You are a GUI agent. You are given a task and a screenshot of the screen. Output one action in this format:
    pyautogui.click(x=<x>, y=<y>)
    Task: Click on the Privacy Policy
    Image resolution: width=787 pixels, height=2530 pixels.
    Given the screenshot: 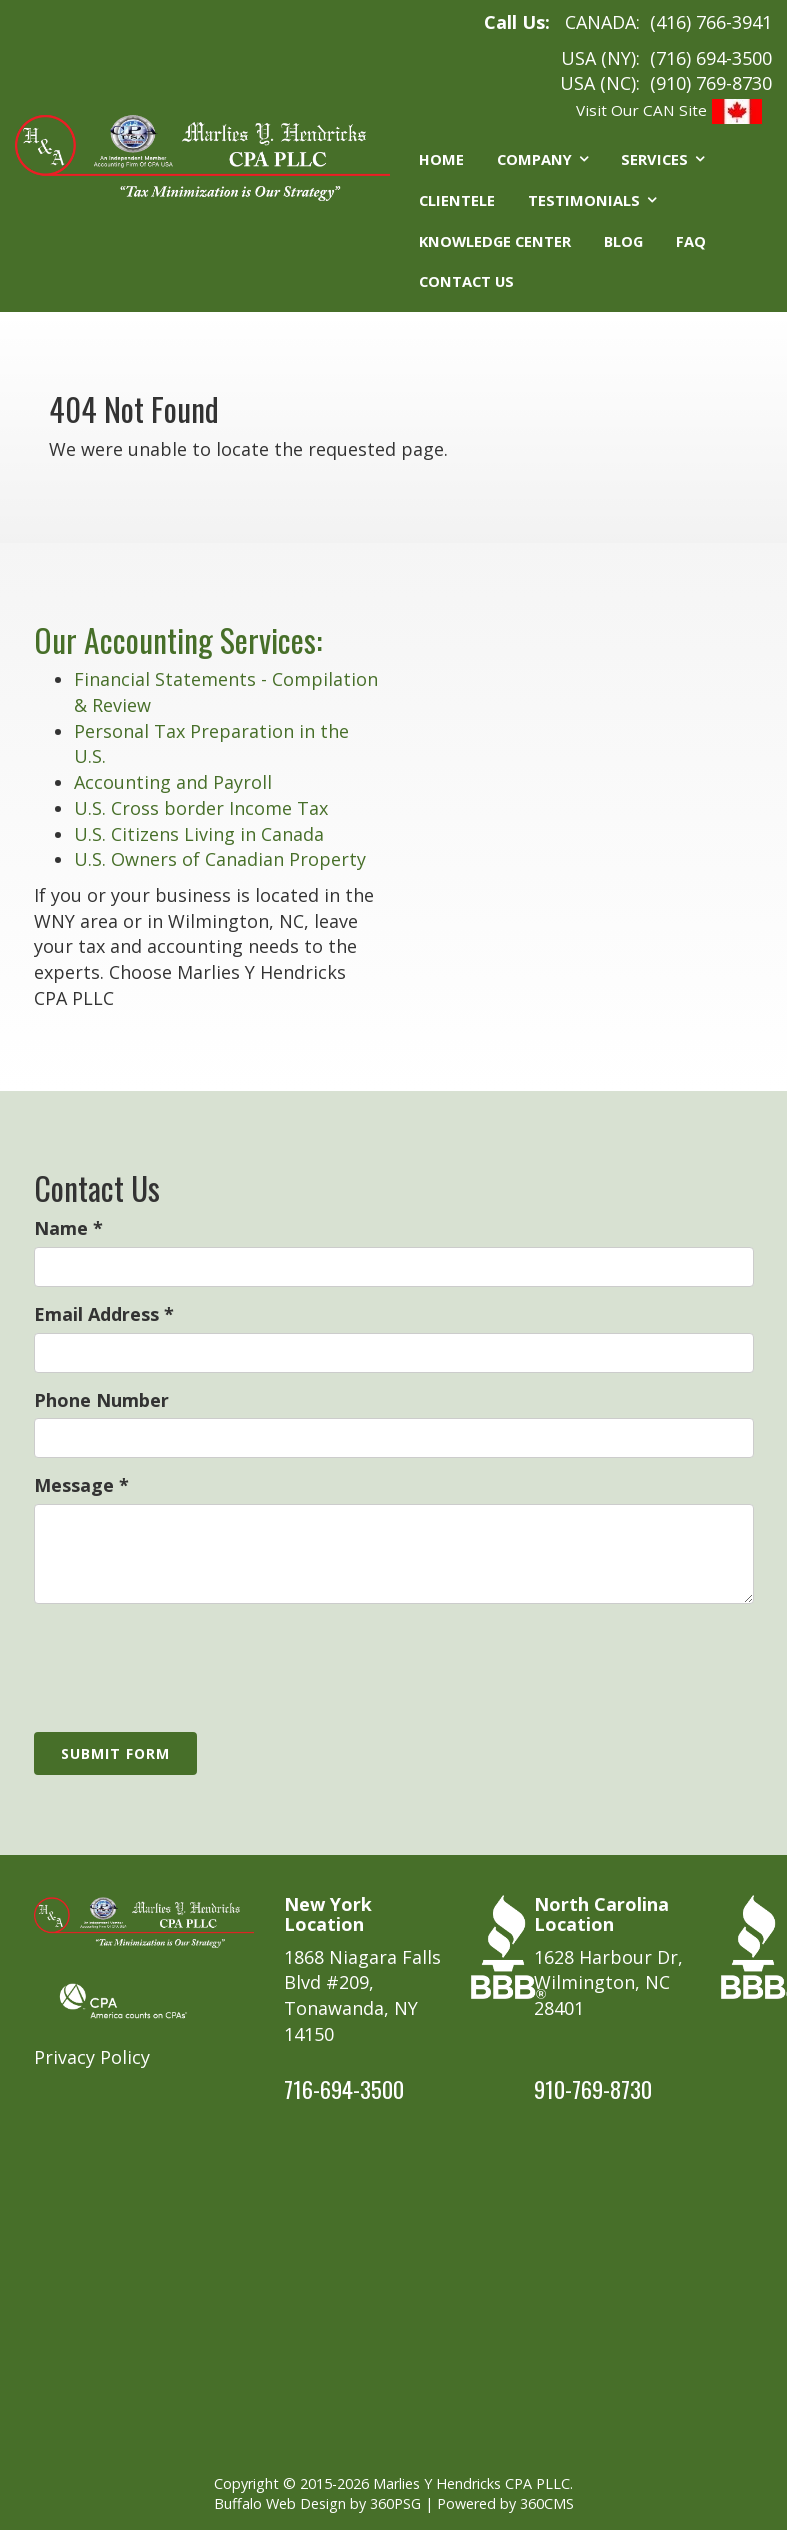 What is the action you would take?
    pyautogui.click(x=92, y=2057)
    